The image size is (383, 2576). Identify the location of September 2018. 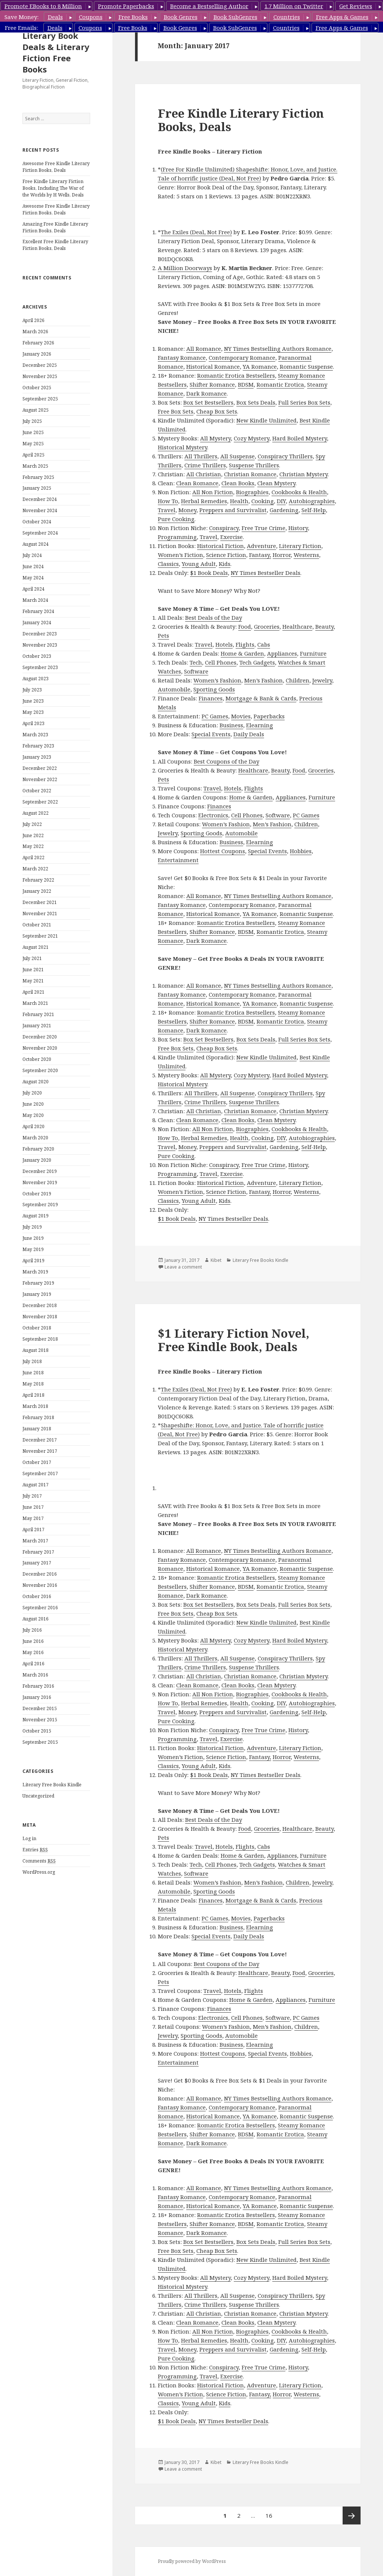
(40, 1339).